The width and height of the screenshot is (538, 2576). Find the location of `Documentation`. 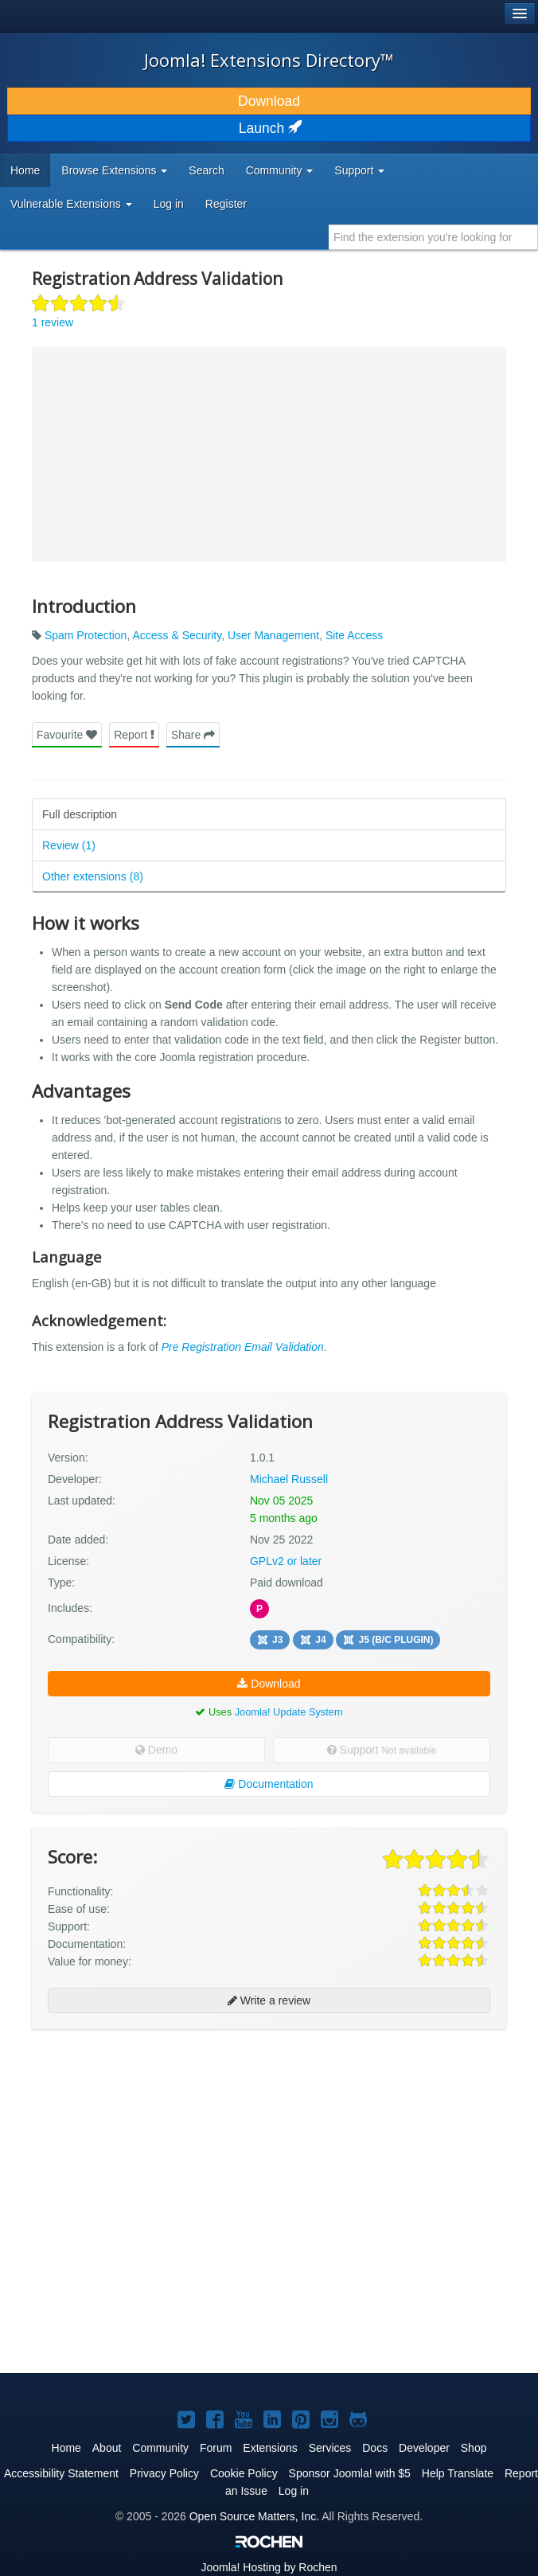

Documentation is located at coordinates (268, 1784).